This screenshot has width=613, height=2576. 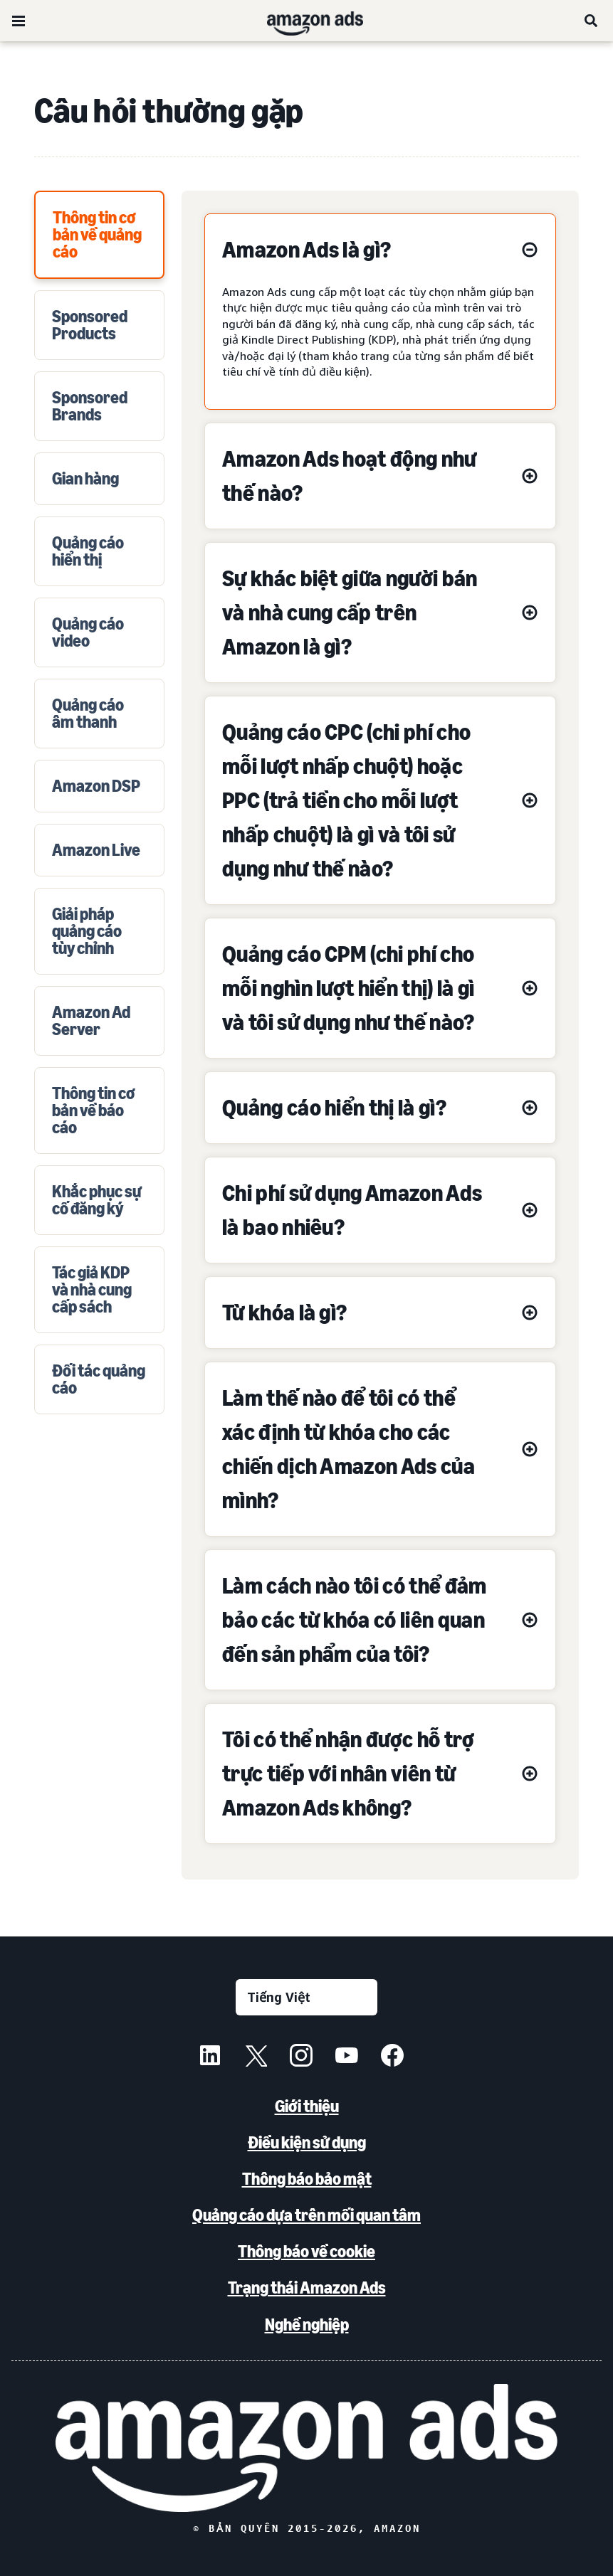 I want to click on Quảng cáo dựa trên mối quan tâm, so click(x=306, y=2215).